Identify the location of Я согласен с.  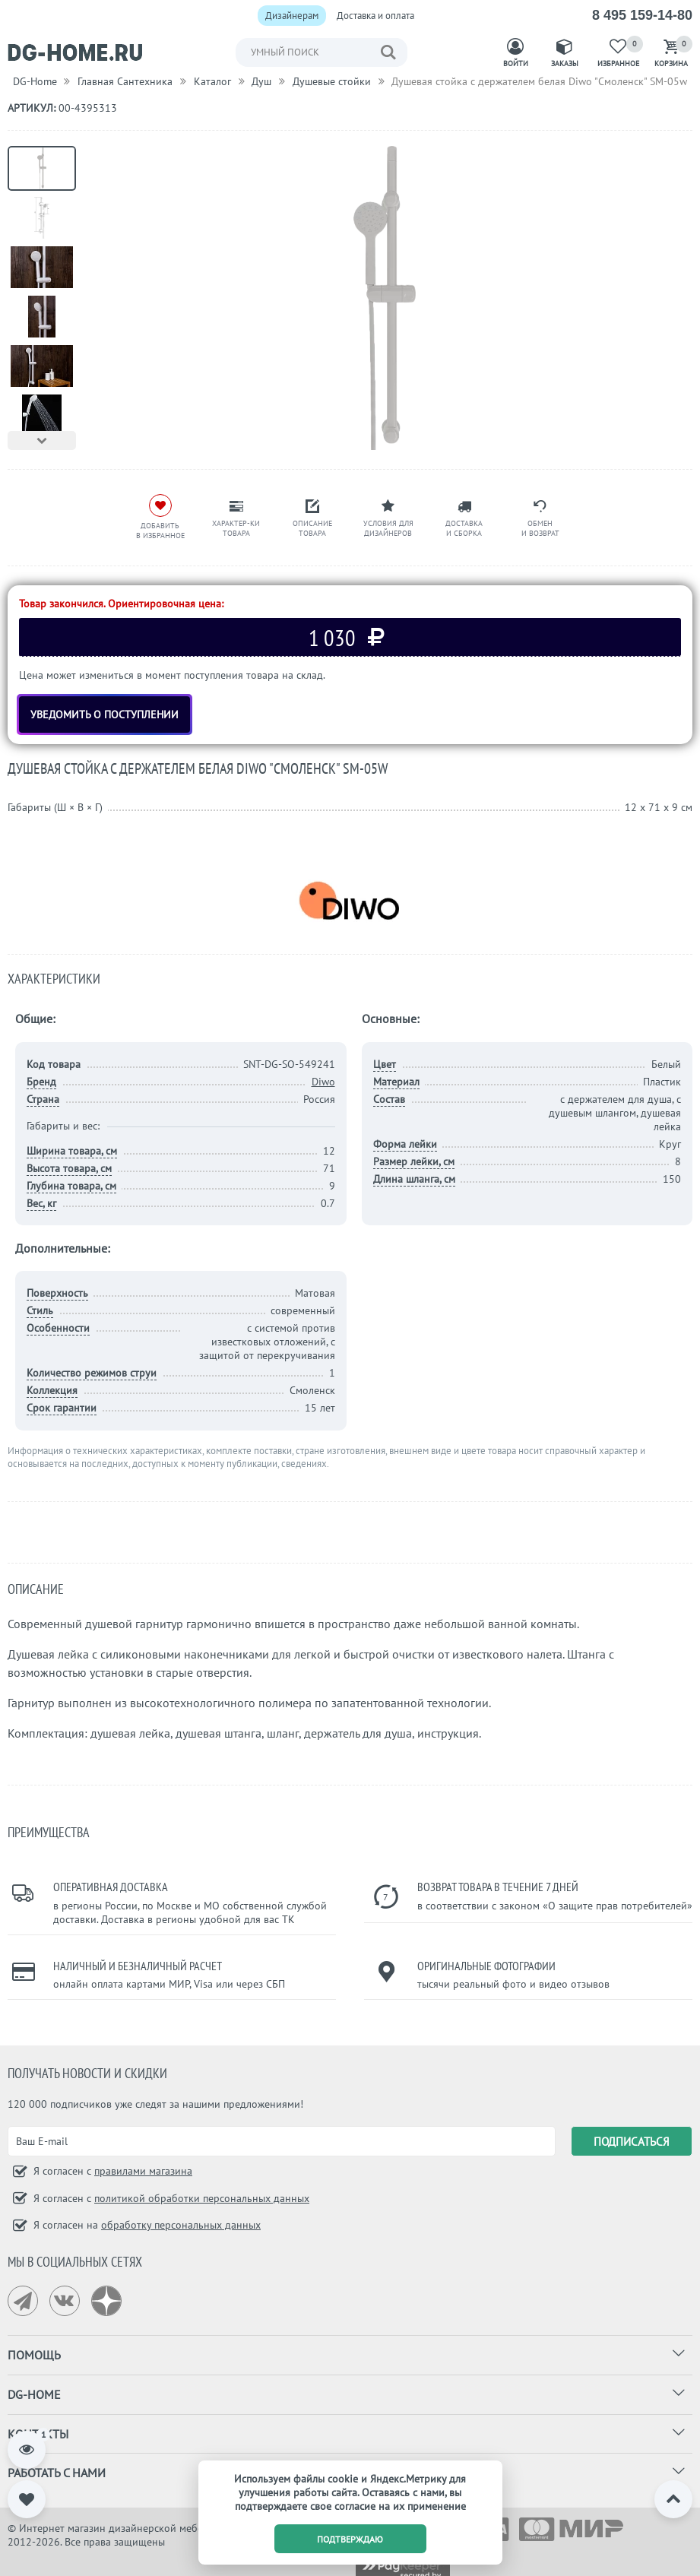
(111, 2171).